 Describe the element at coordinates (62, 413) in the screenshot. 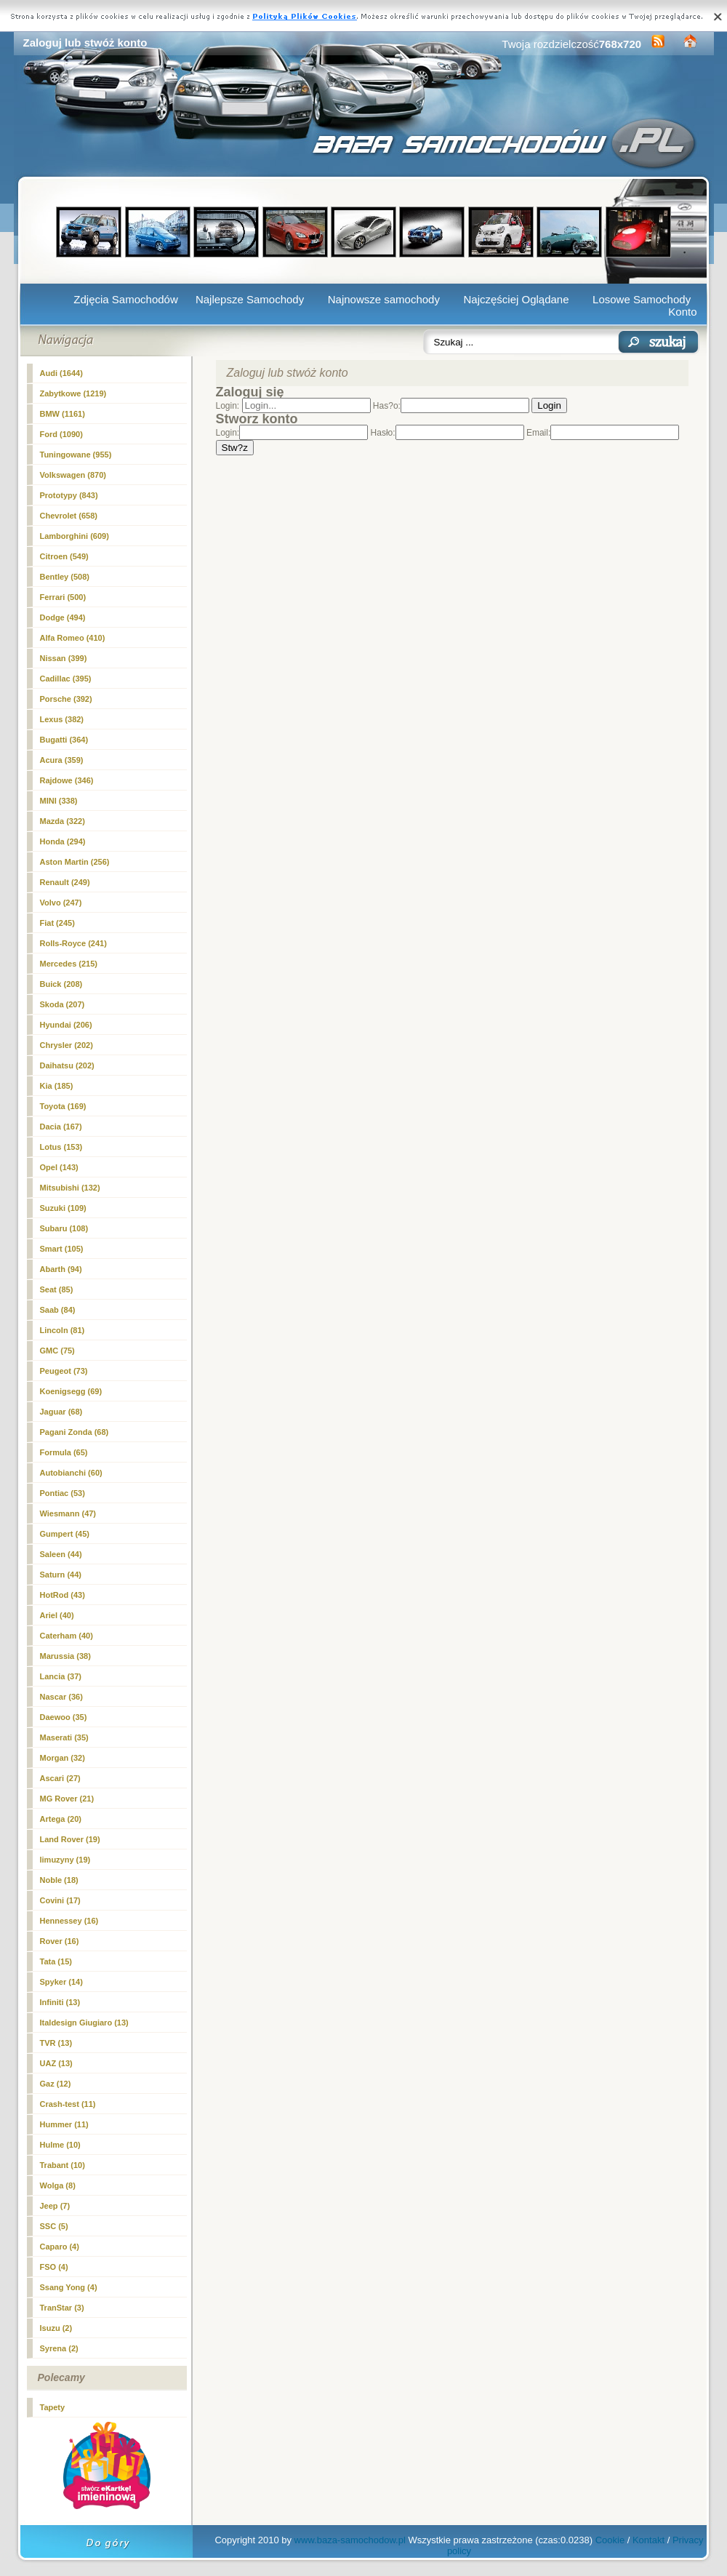

I see `BMW (1161)` at that location.